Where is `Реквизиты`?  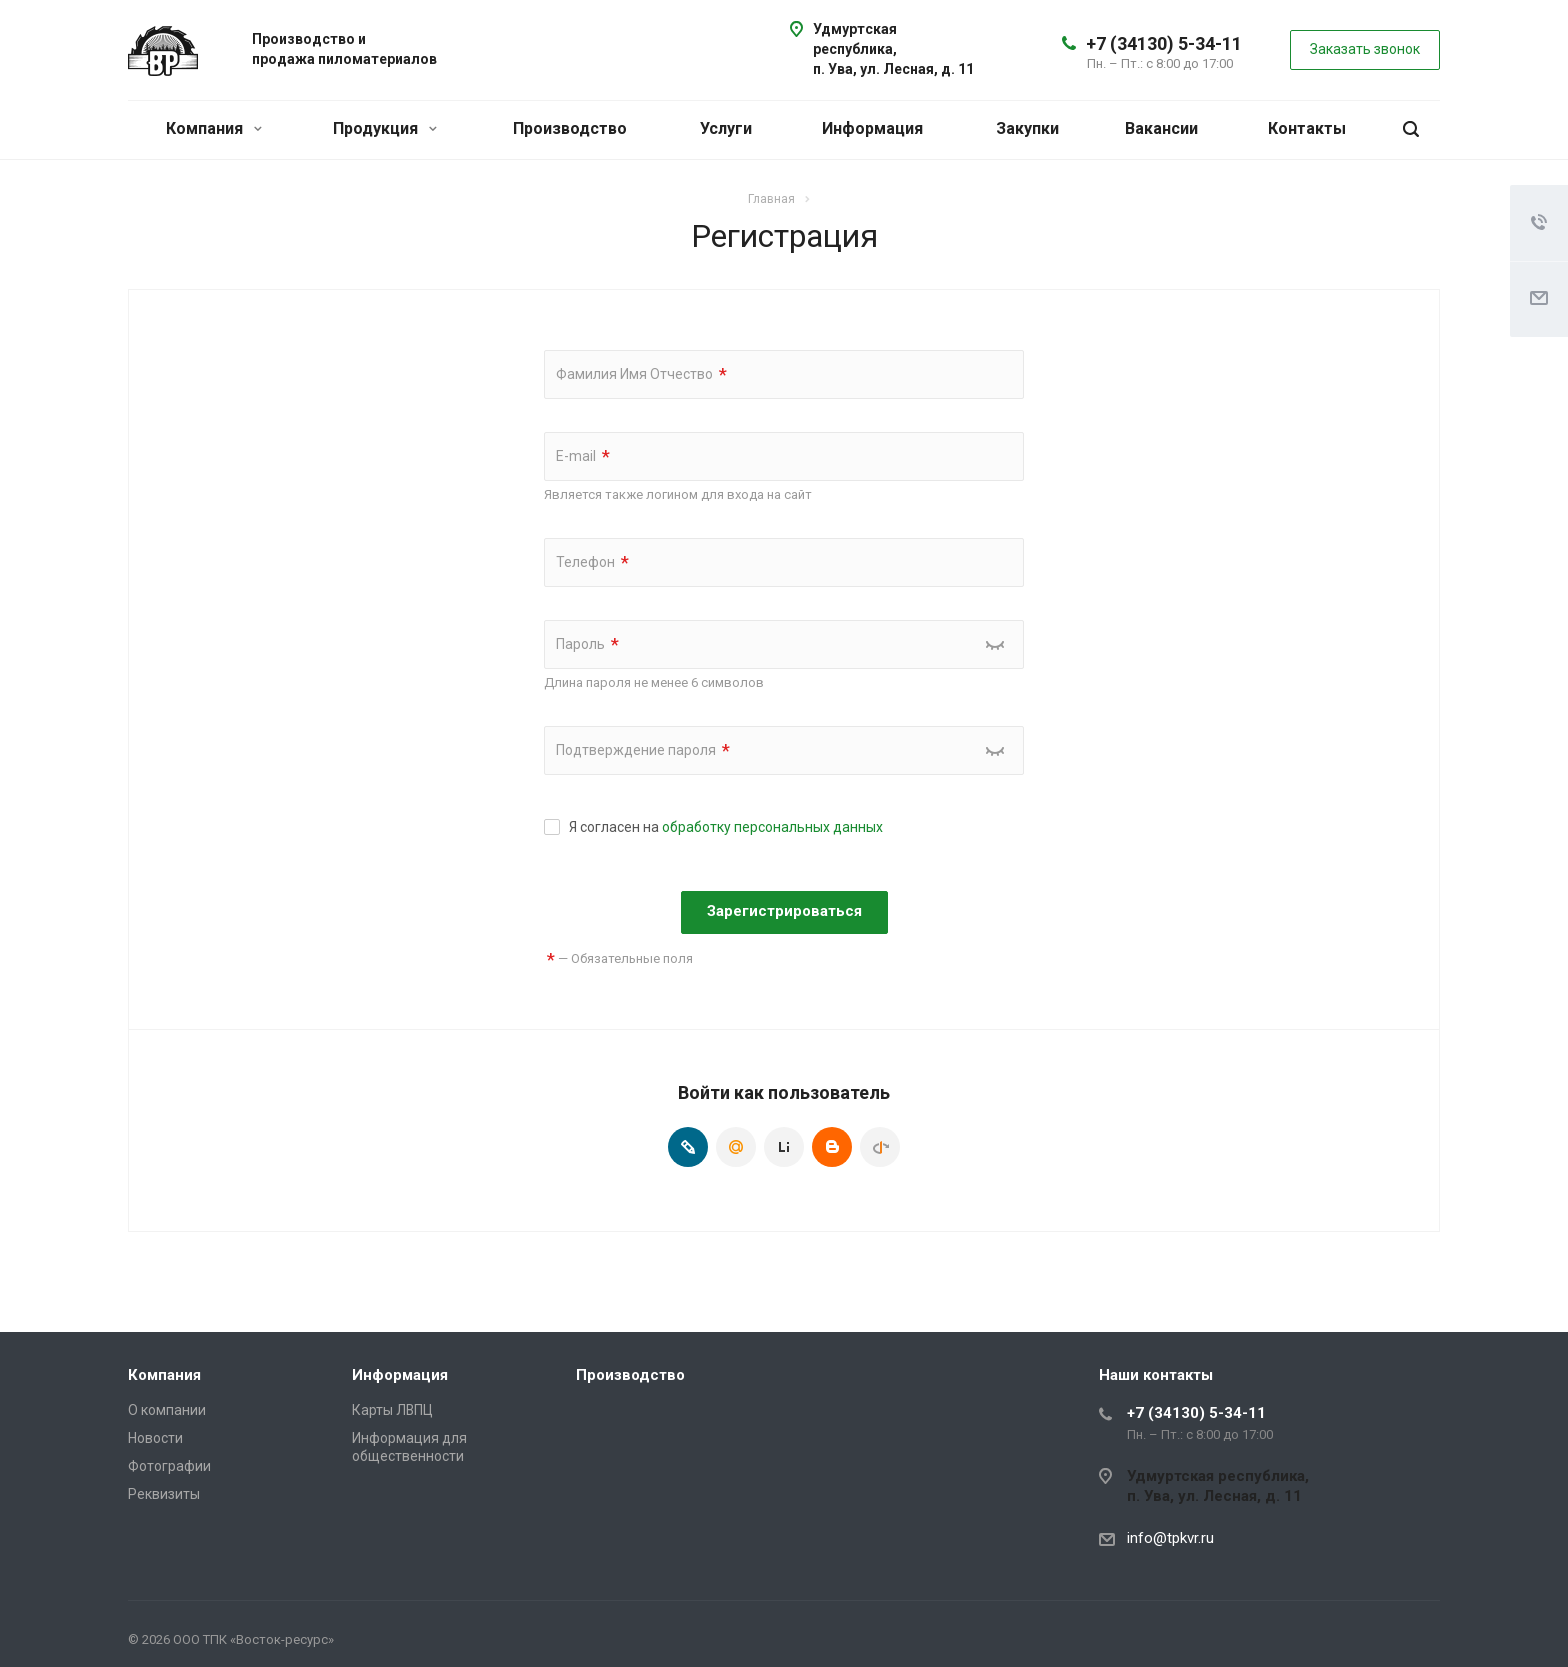 Реквизиты is located at coordinates (164, 1494).